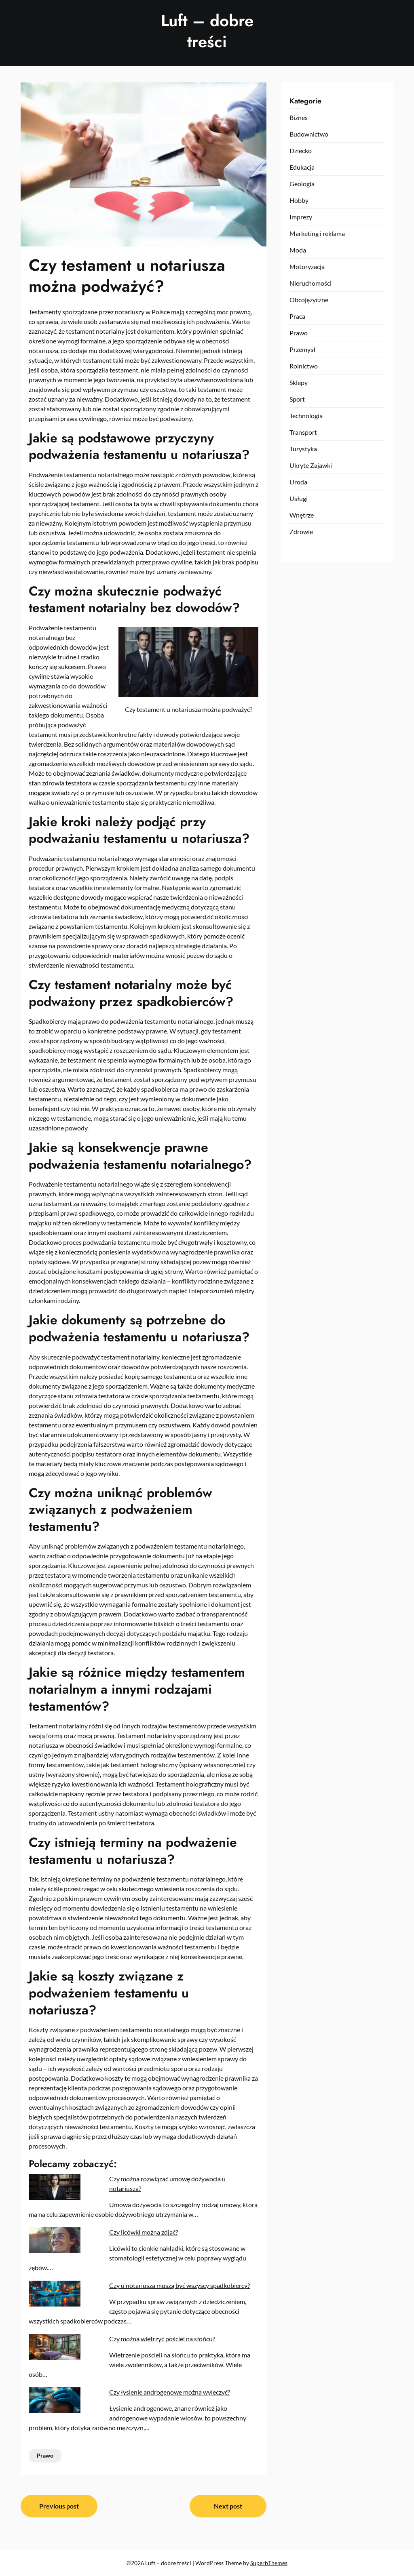 Image resolution: width=414 pixels, height=2576 pixels. What do you see at coordinates (207, 31) in the screenshot?
I see `Luft – dobre treści` at bounding box center [207, 31].